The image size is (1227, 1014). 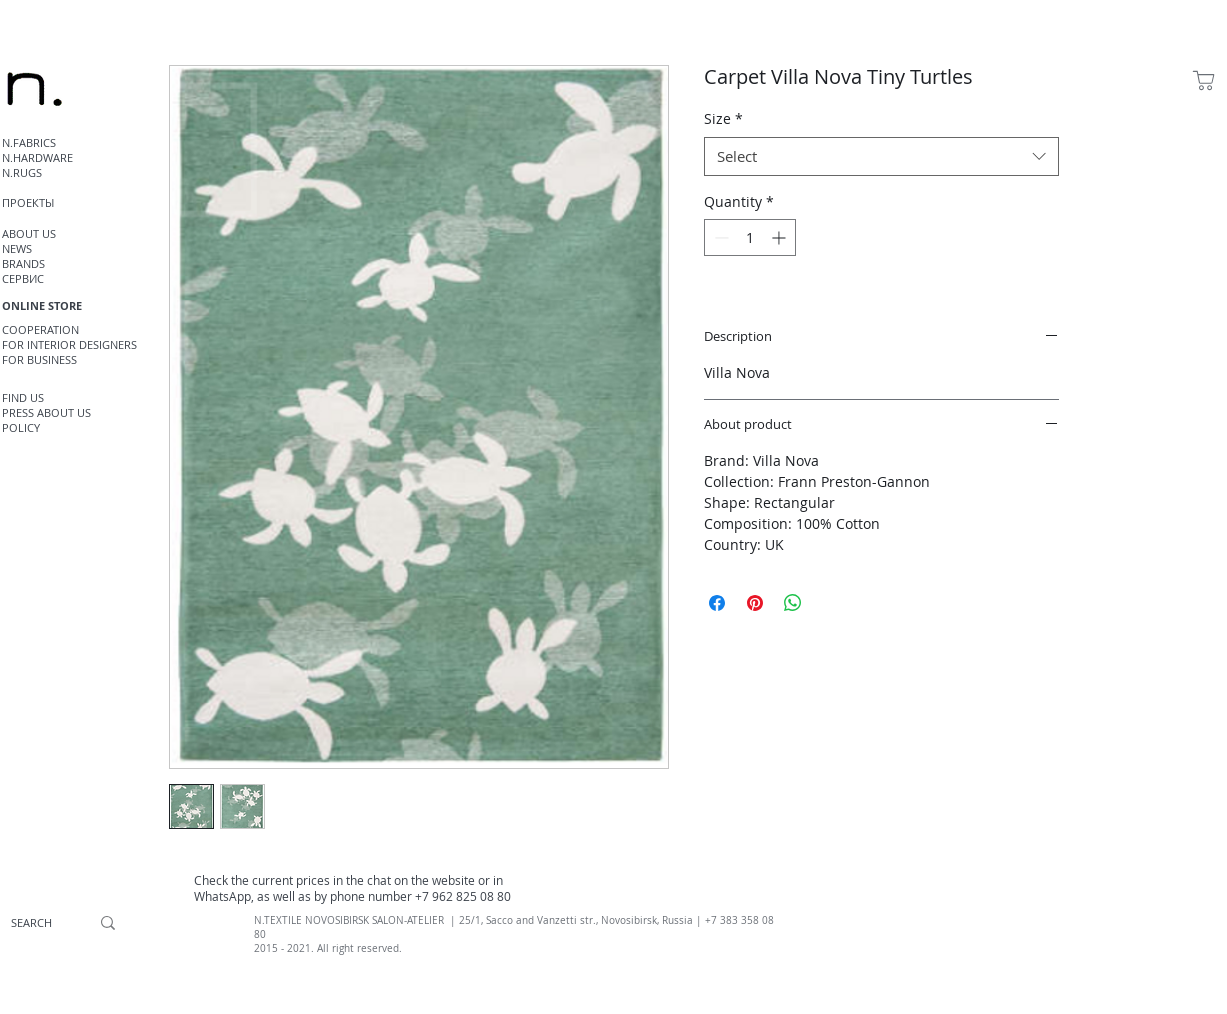 What do you see at coordinates (1204, 80) in the screenshot?
I see `[Shop]` at bounding box center [1204, 80].